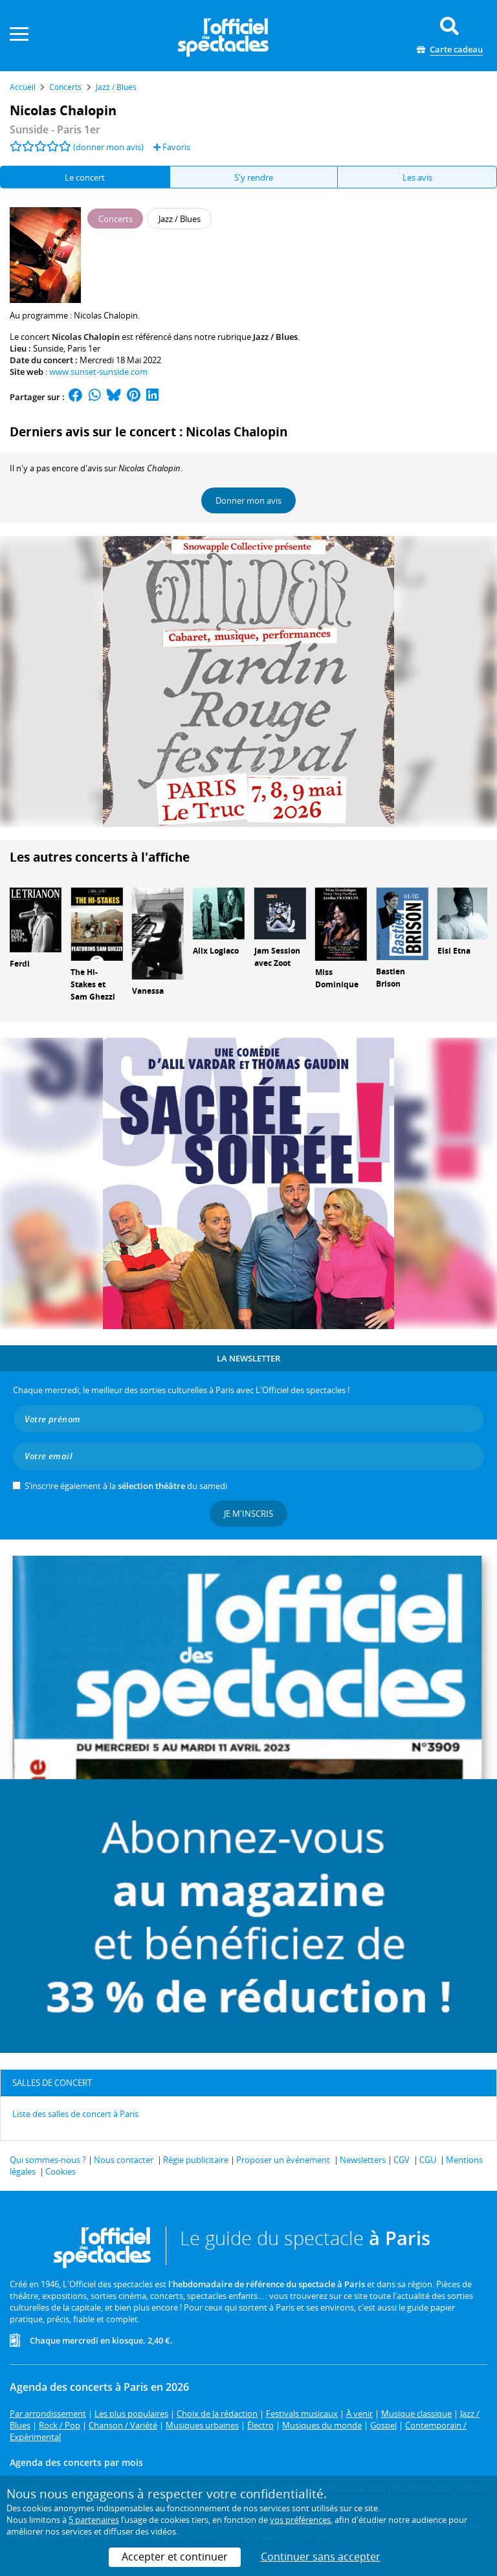 This screenshot has height=2576, width=497. Describe the element at coordinates (277, 957) in the screenshot. I see `Jam Session avec Zoot` at that location.